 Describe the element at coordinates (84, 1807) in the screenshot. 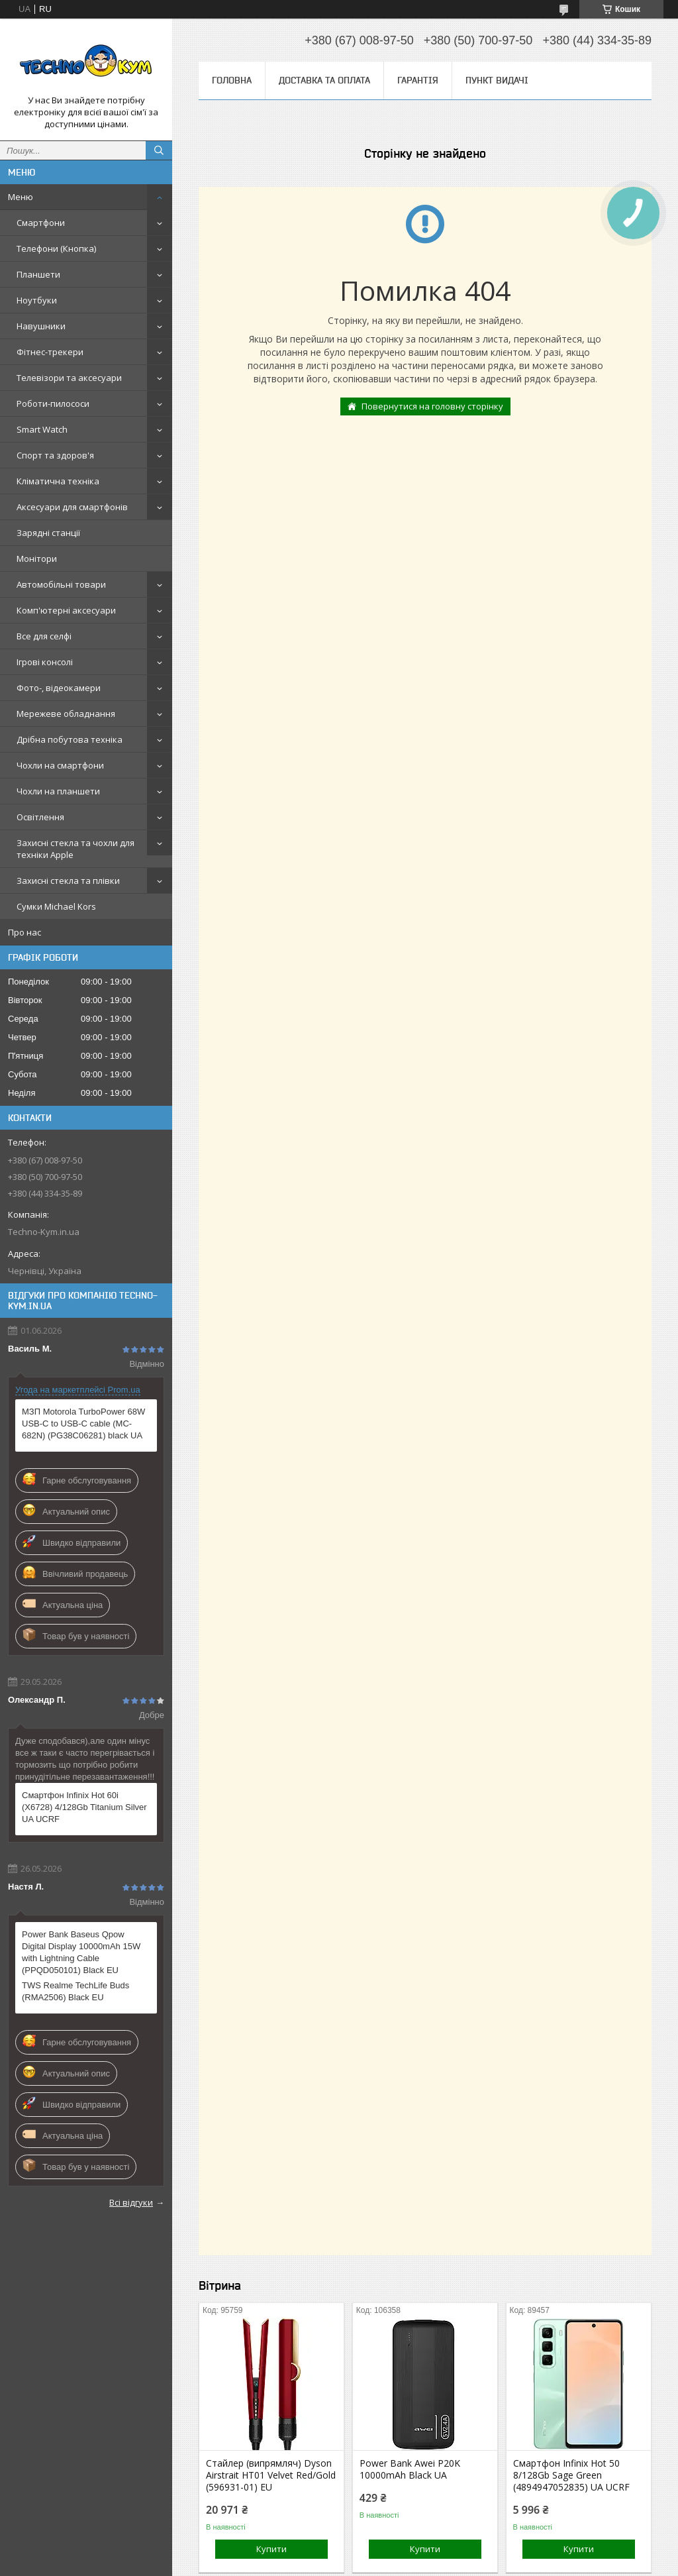

I see `Смартфон Infinix Hot 60i (X6728) 4/128Gb Titanium Silver UA UCRF` at that location.